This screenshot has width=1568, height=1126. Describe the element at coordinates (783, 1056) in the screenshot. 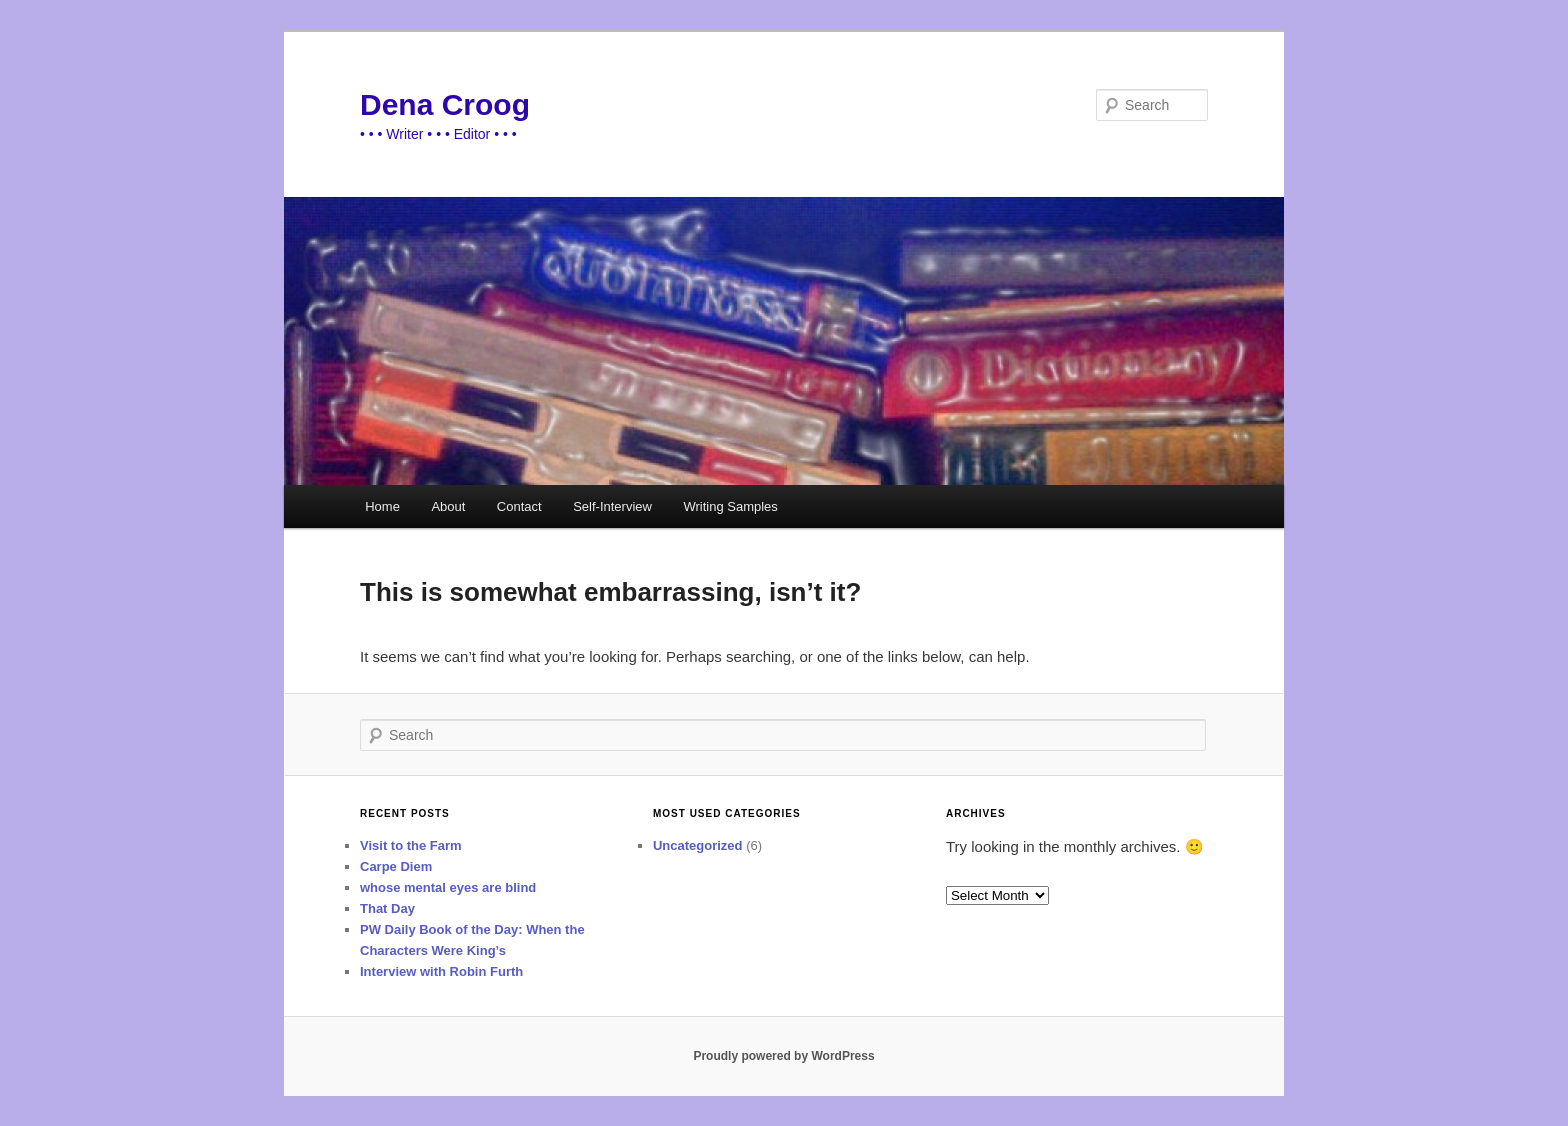

I see `Proudly powered by WordPress` at that location.